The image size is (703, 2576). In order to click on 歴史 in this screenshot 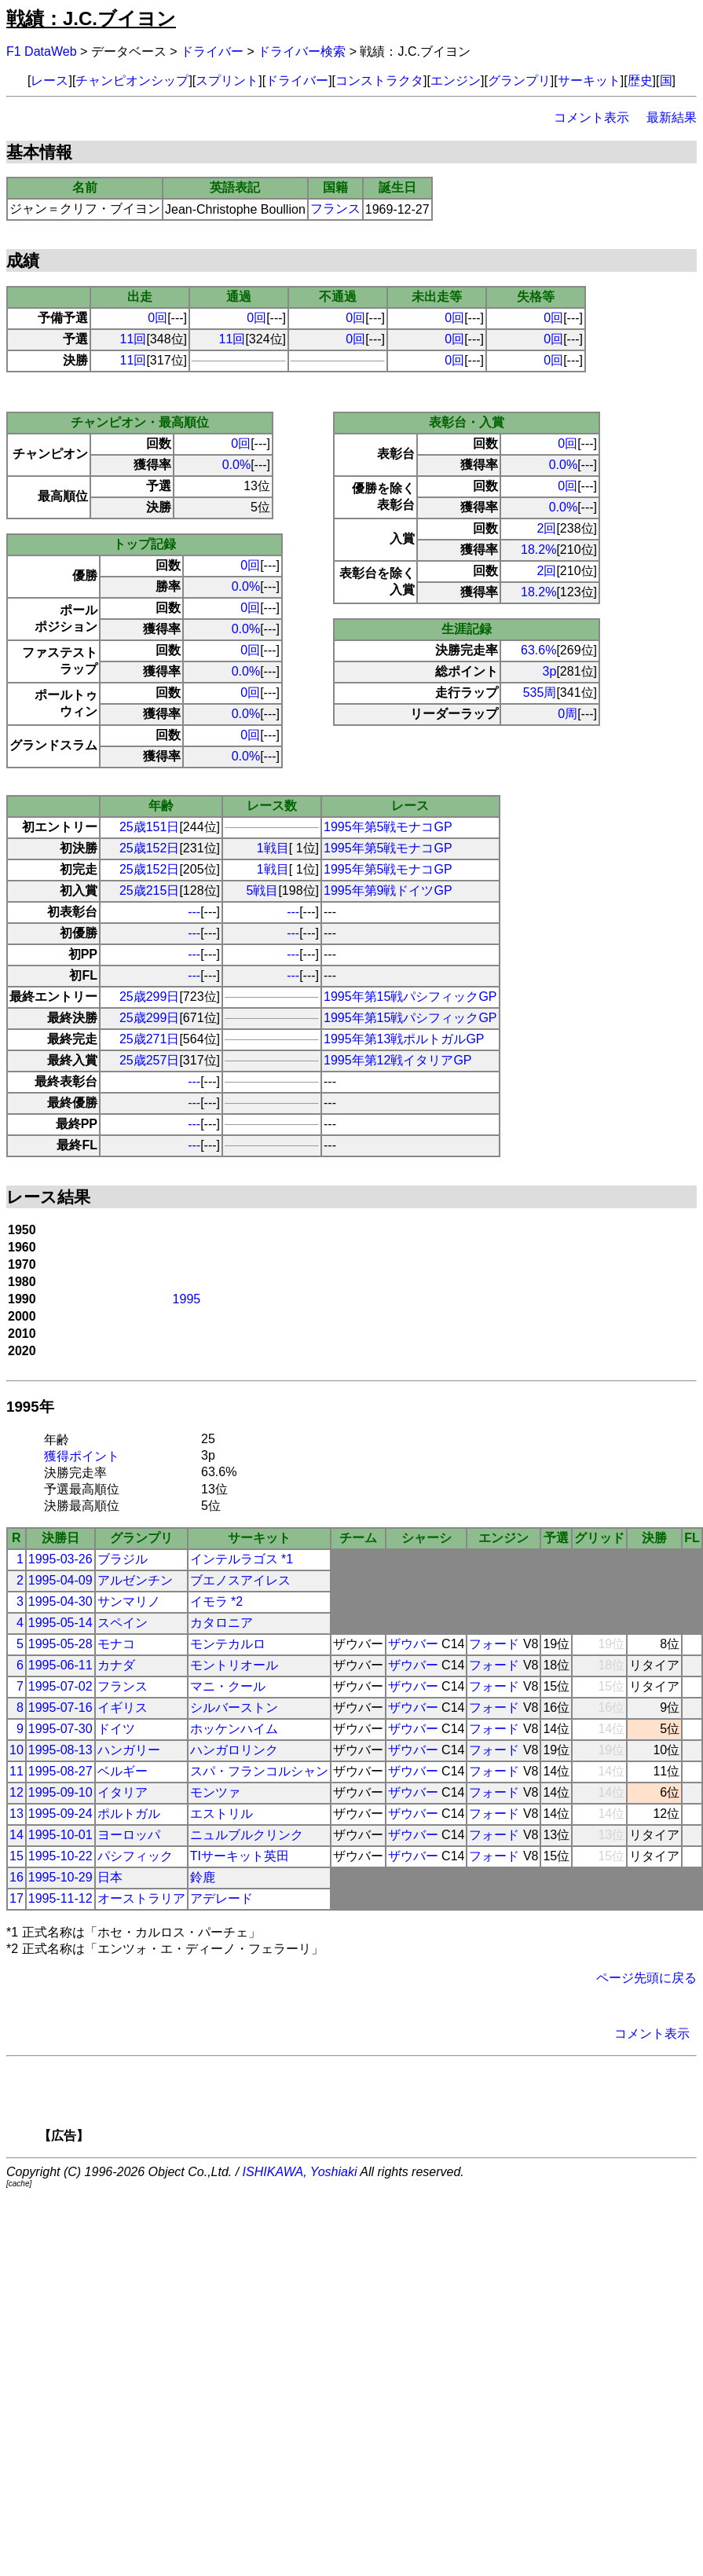, I will do `click(640, 80)`.